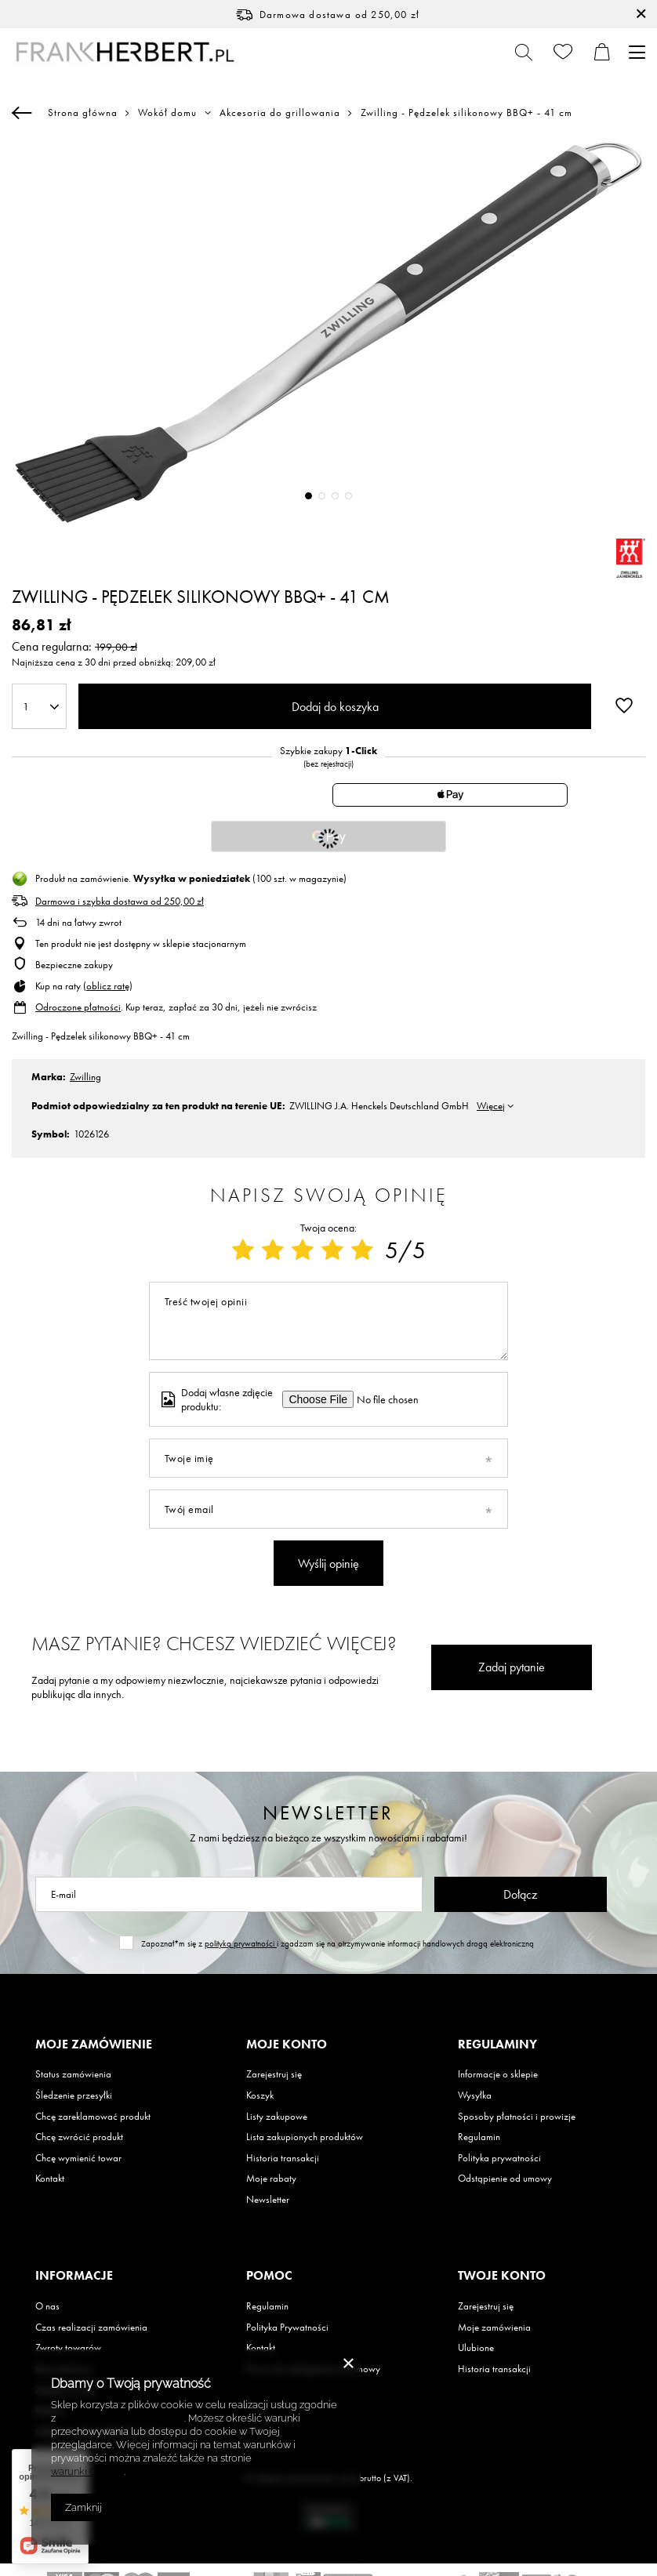 This screenshot has width=657, height=2576. I want to click on Akcesoria do grillowania, so click(280, 113).